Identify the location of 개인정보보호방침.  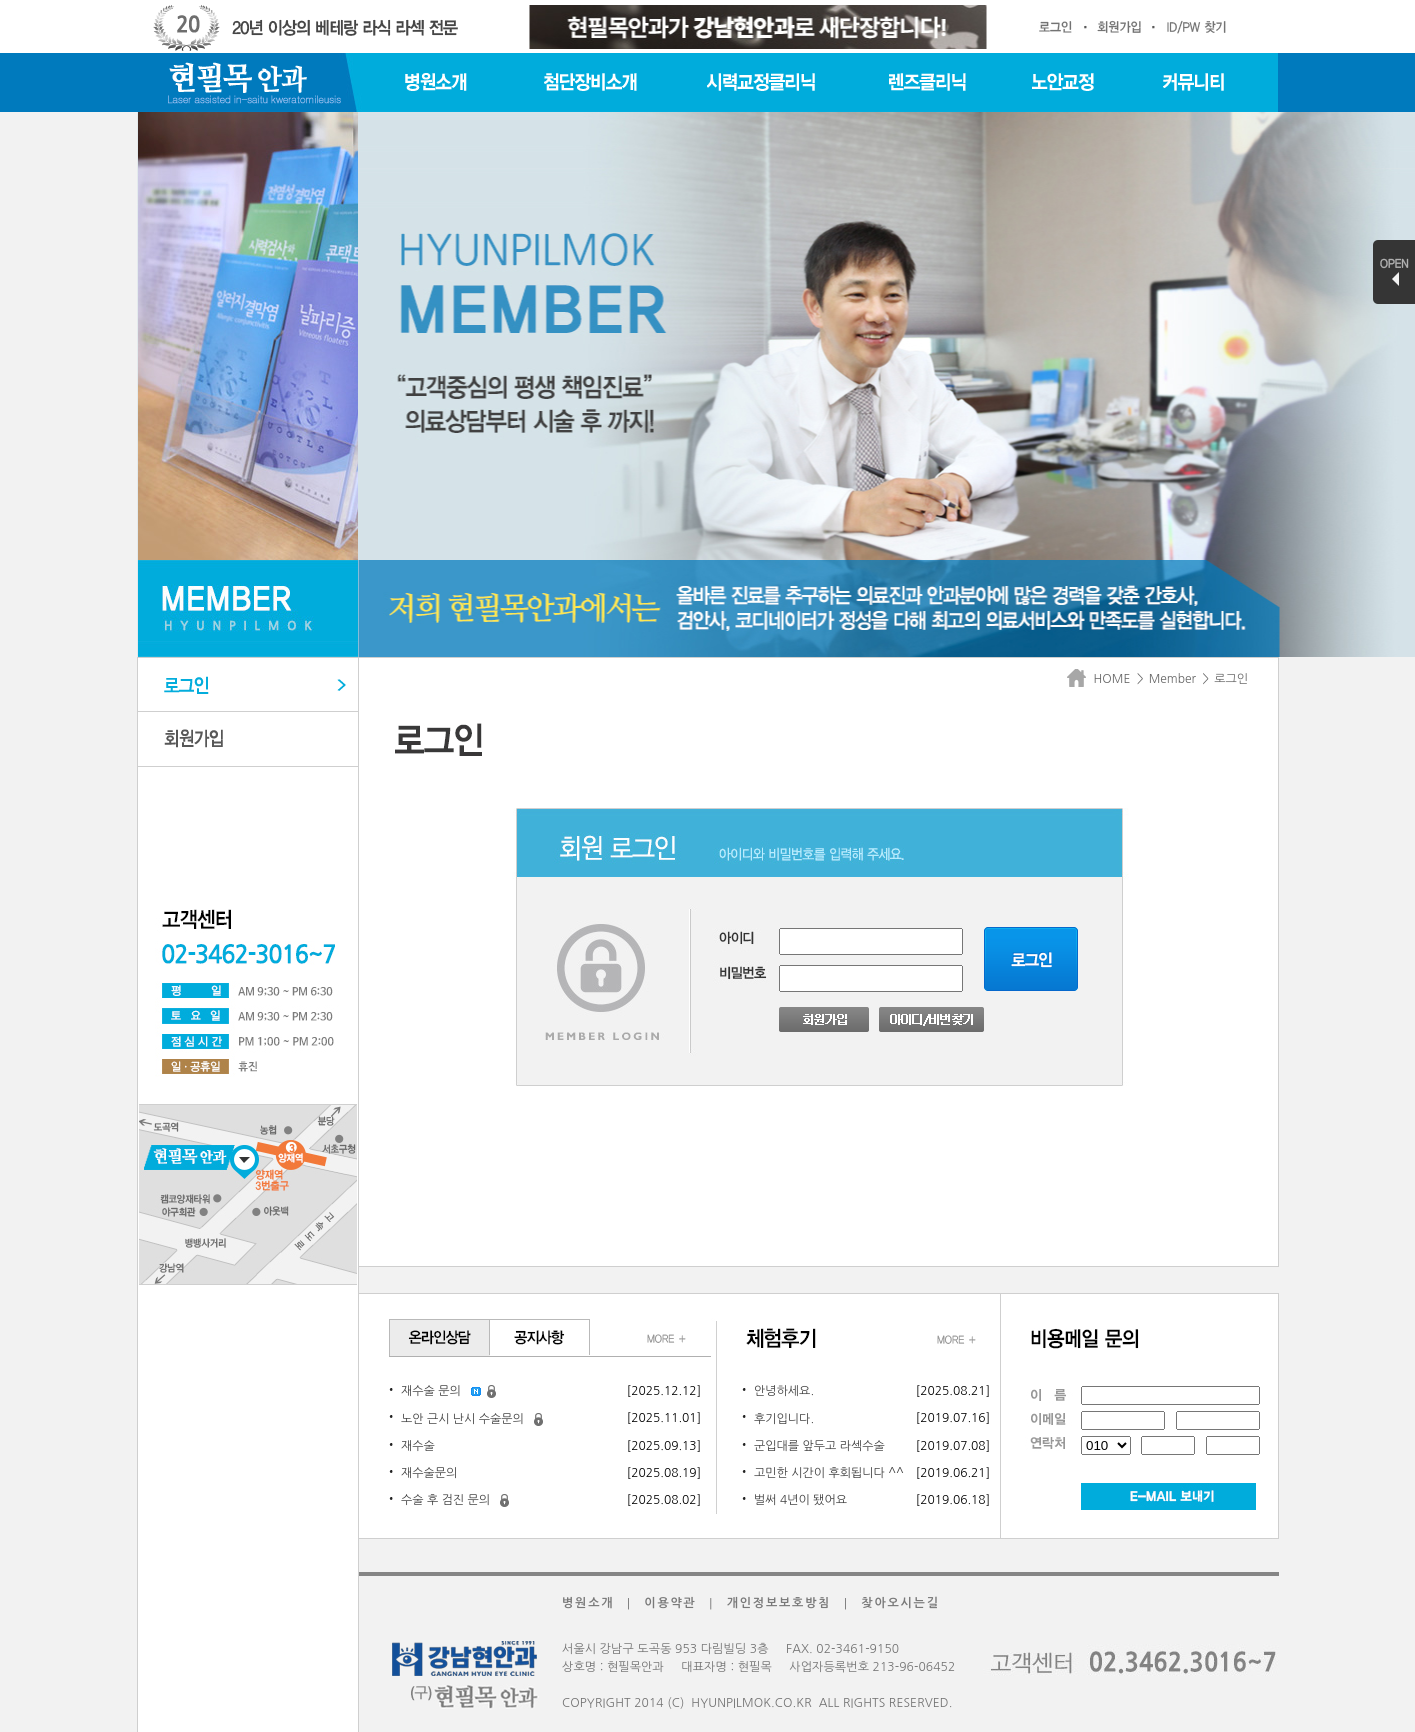
(779, 1603).